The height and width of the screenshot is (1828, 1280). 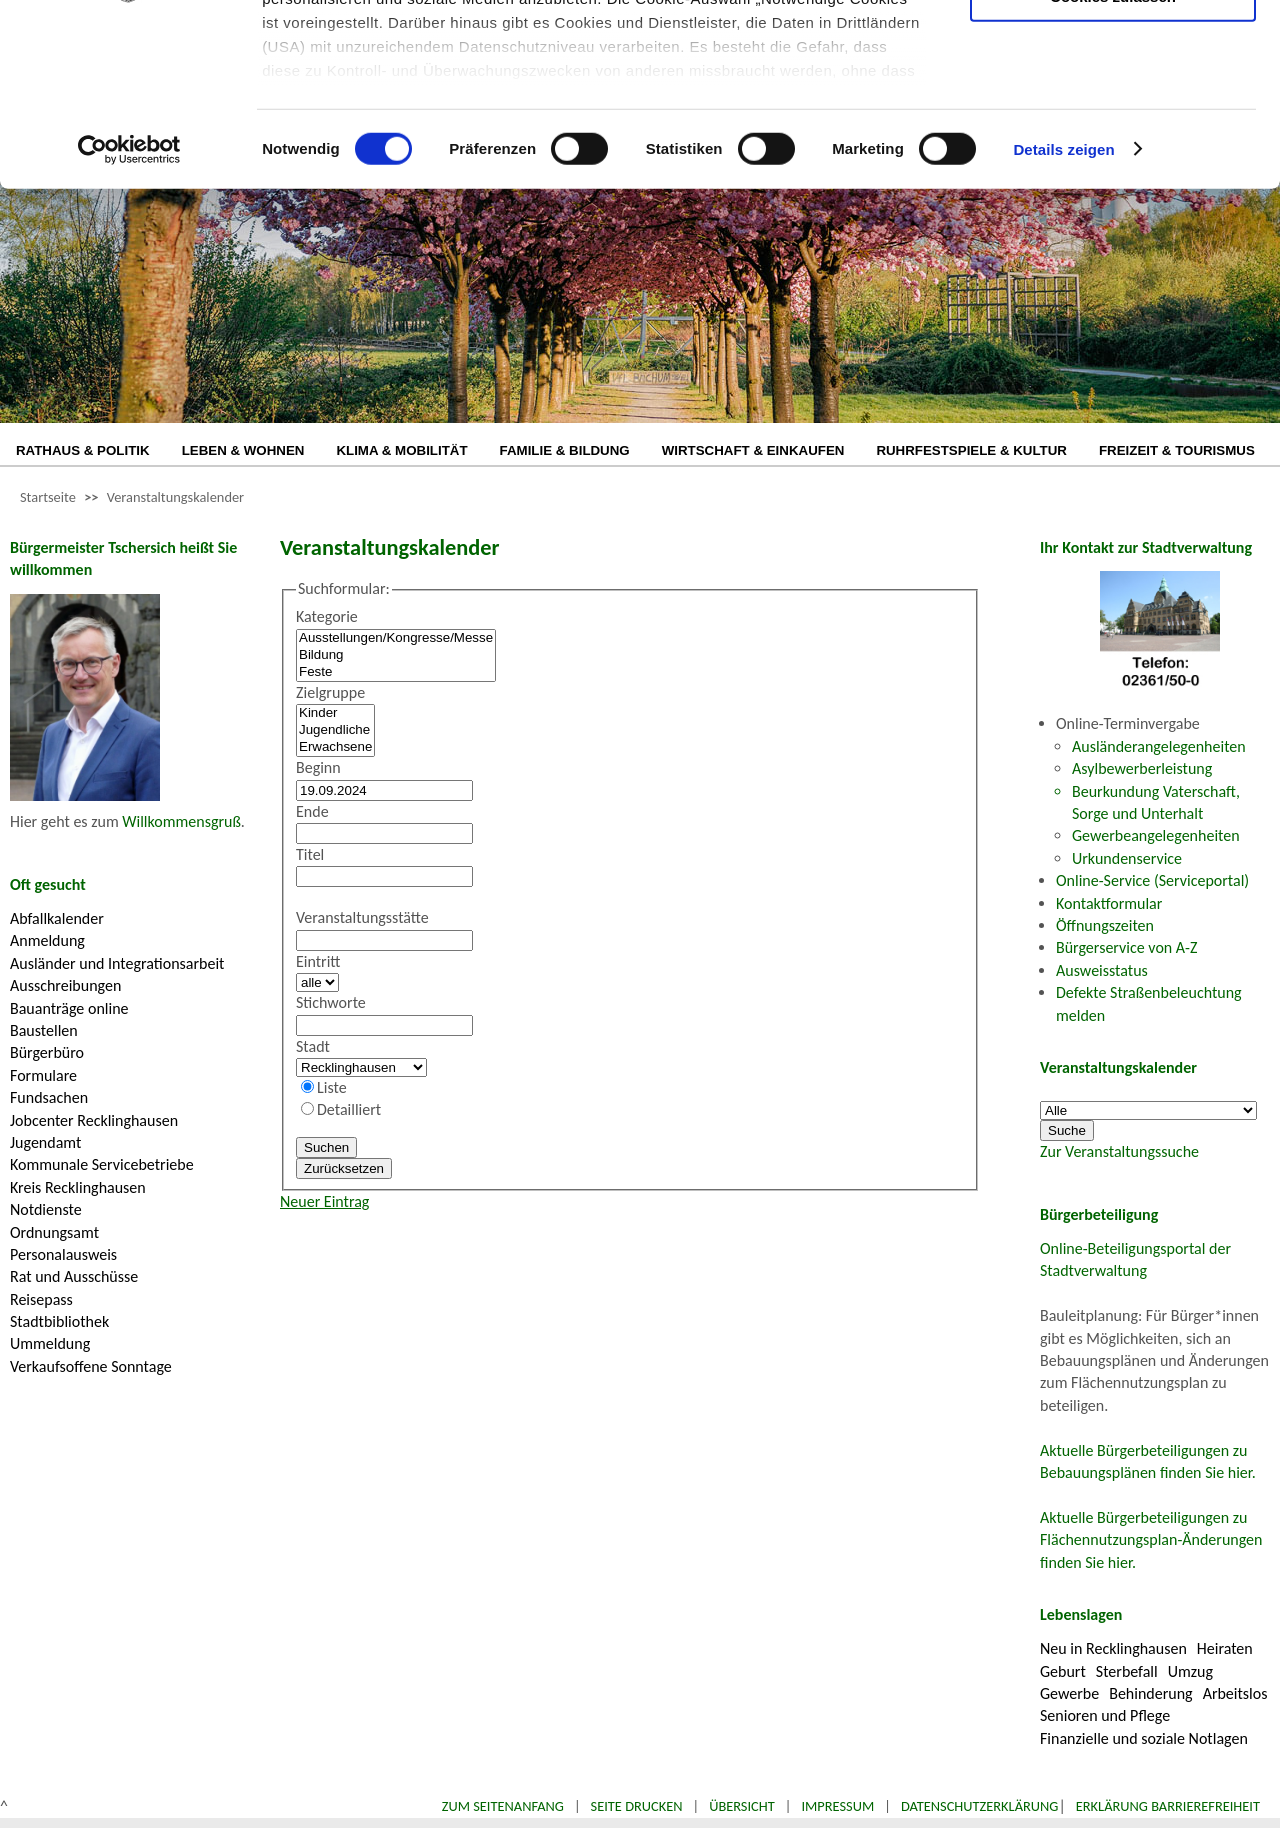 I want to click on Bauanträge online, so click(x=69, y=1008).